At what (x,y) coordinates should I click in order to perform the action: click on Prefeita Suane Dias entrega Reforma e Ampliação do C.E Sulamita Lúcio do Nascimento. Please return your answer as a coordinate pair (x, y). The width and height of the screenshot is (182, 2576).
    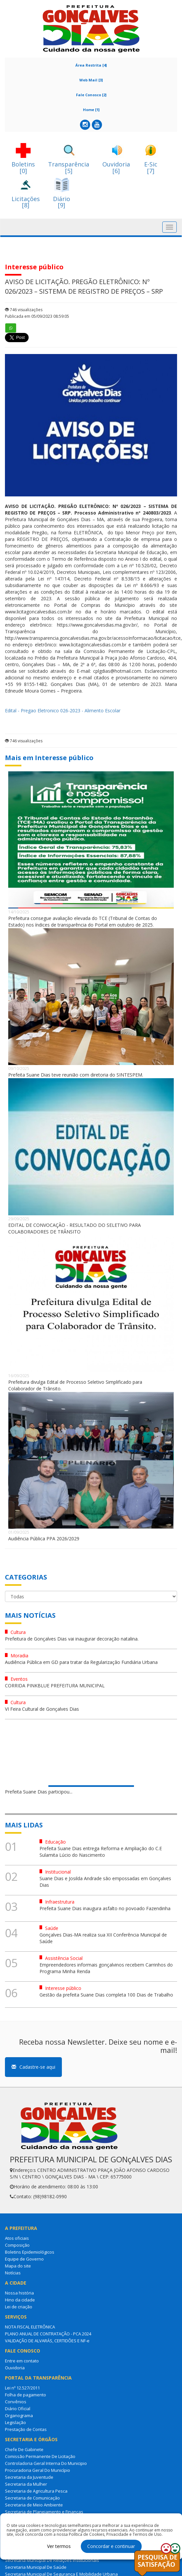
    Looking at the image, I should click on (100, 1851).